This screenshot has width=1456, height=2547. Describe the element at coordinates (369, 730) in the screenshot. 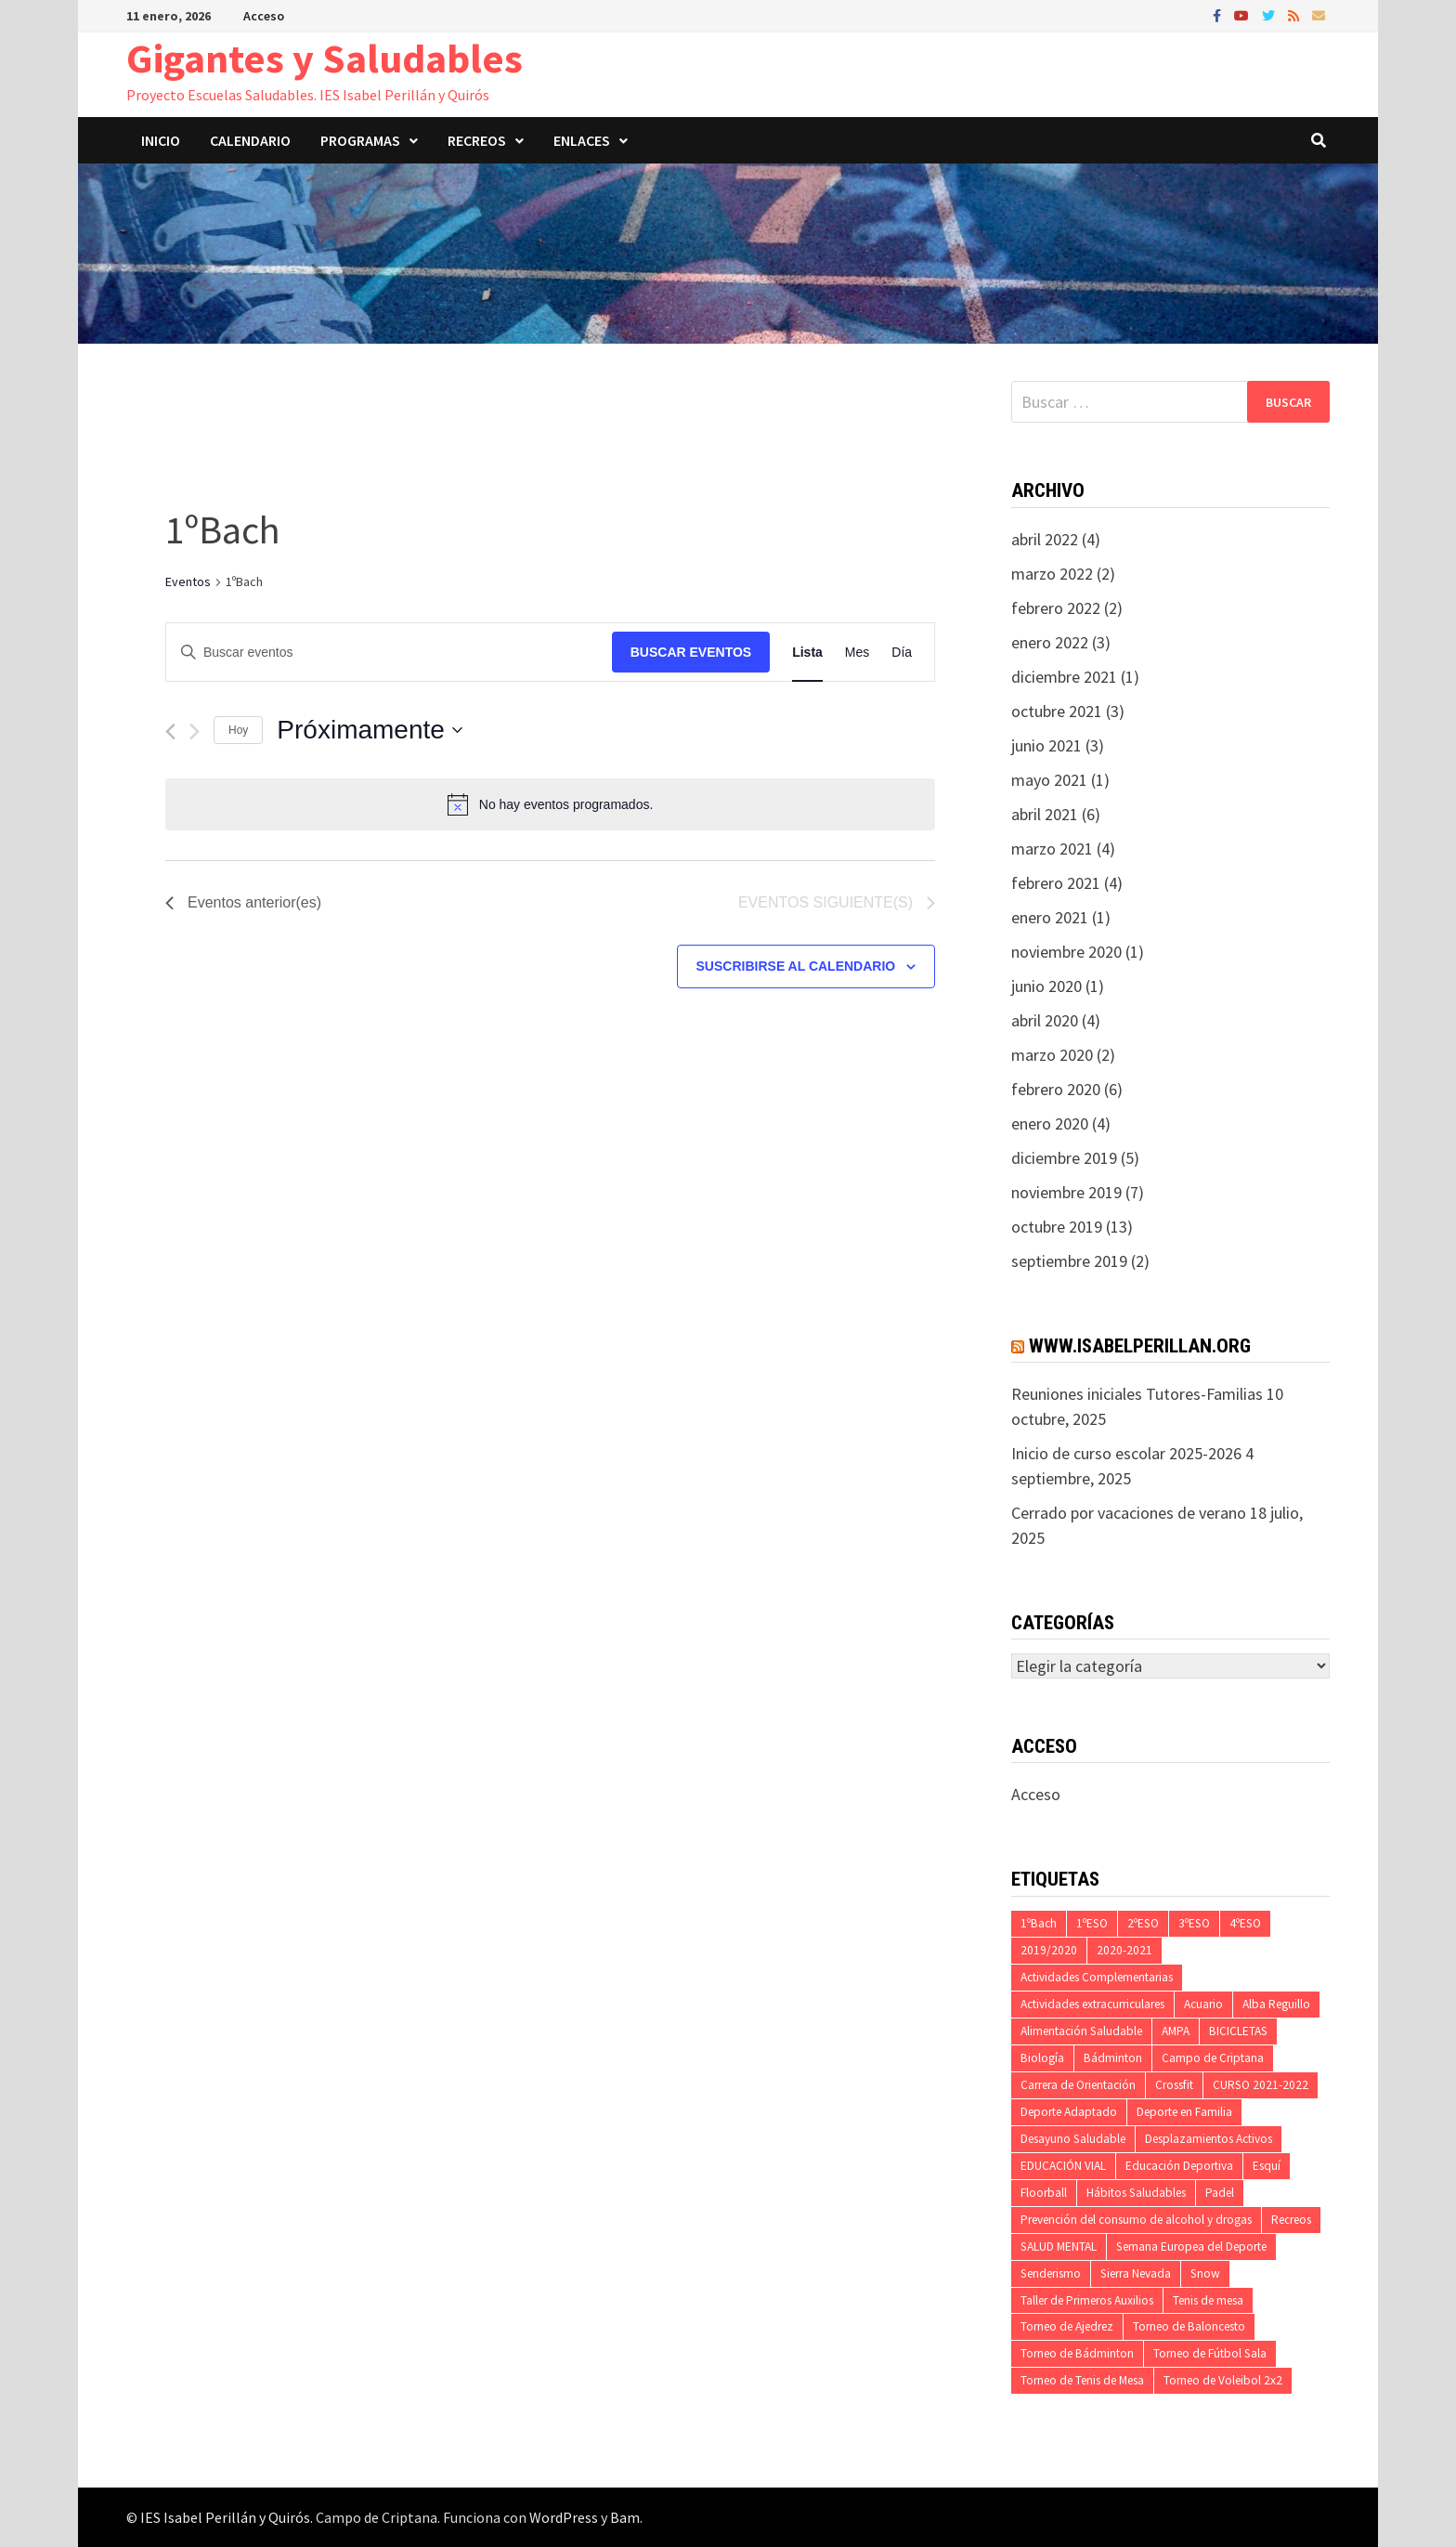

I see `[Haz clic para desplegar el selector de fechas]` at that location.